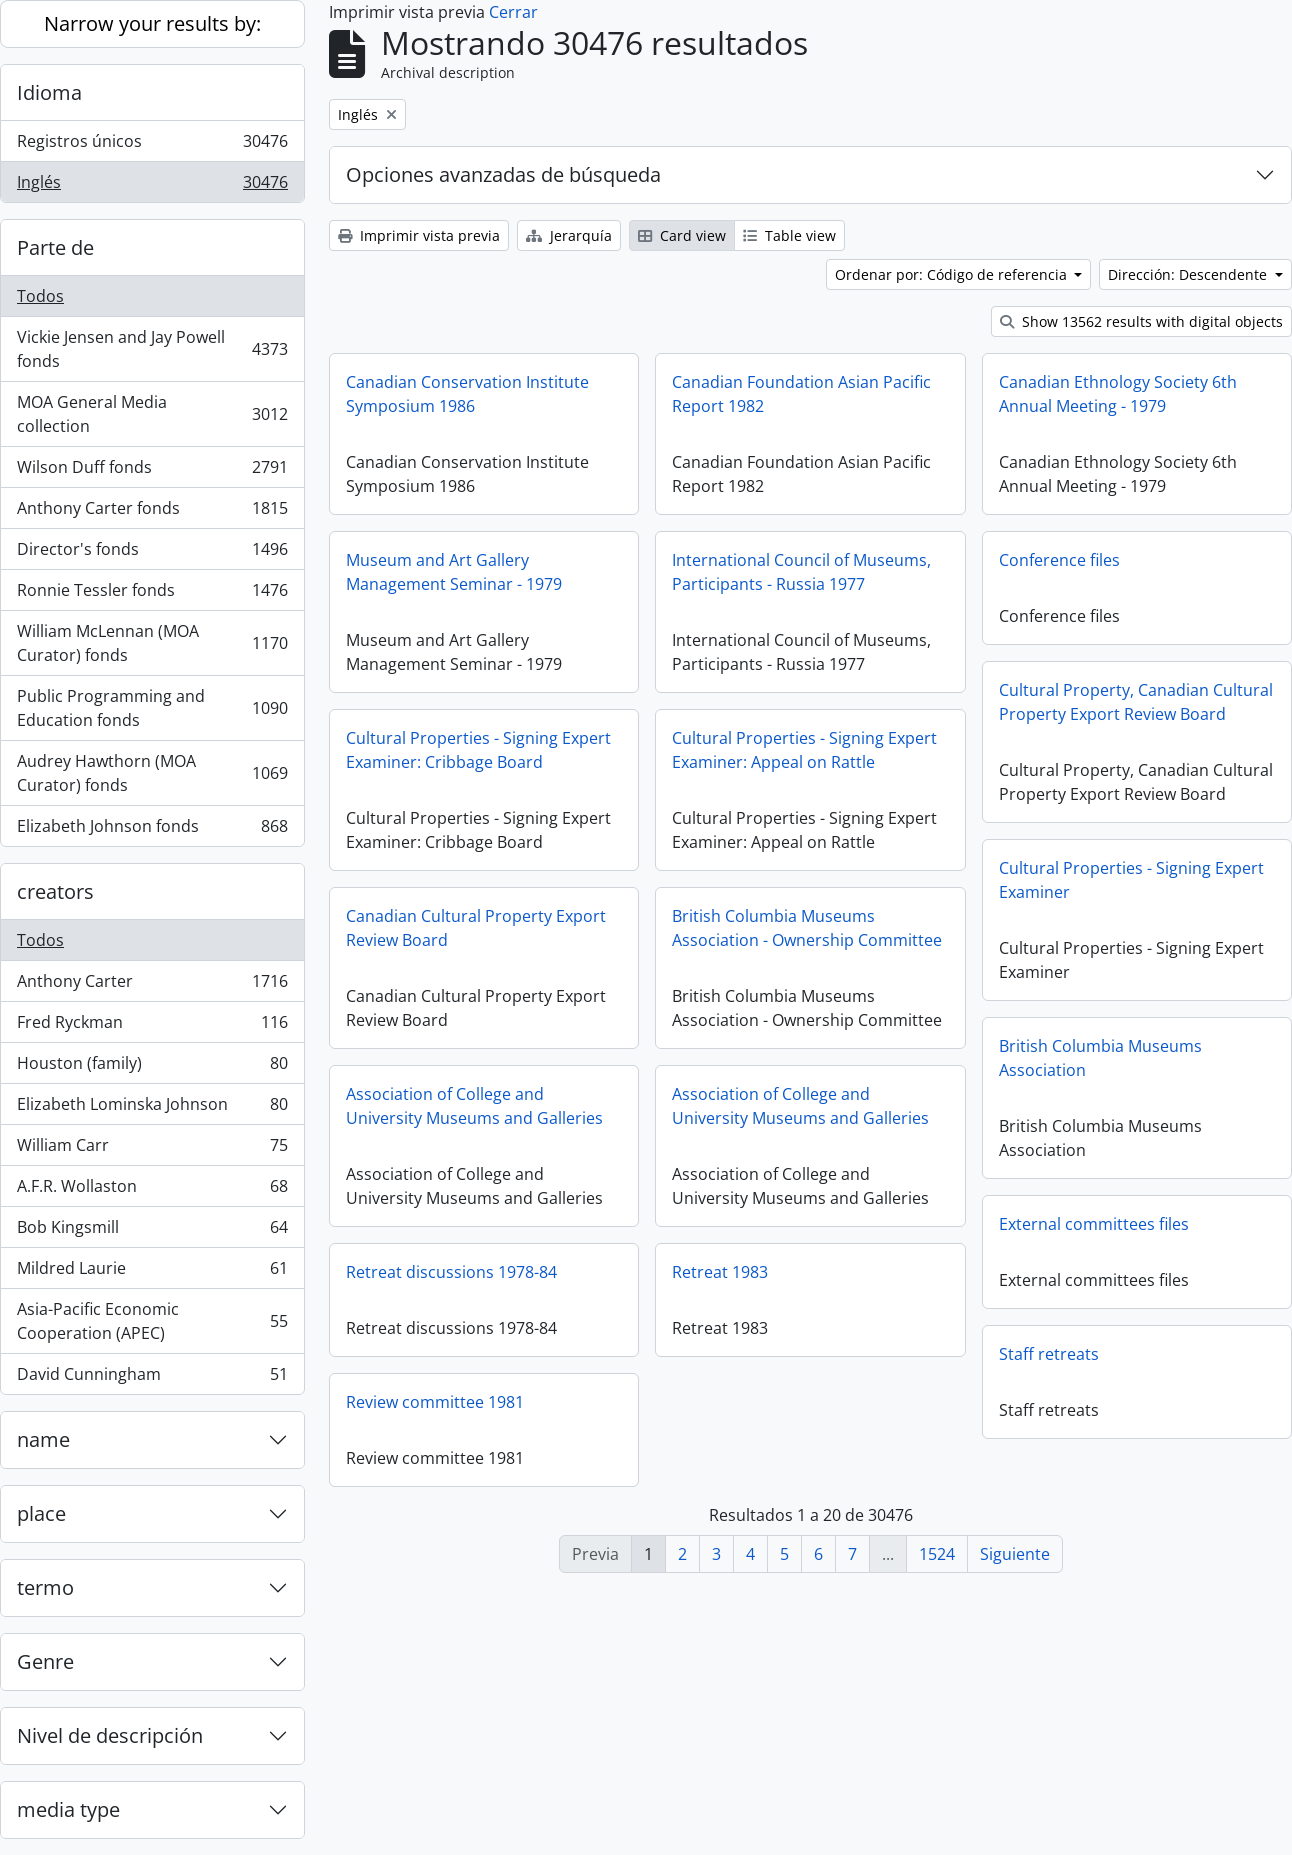 The height and width of the screenshot is (1855, 1292). I want to click on Idioma, so click(49, 92).